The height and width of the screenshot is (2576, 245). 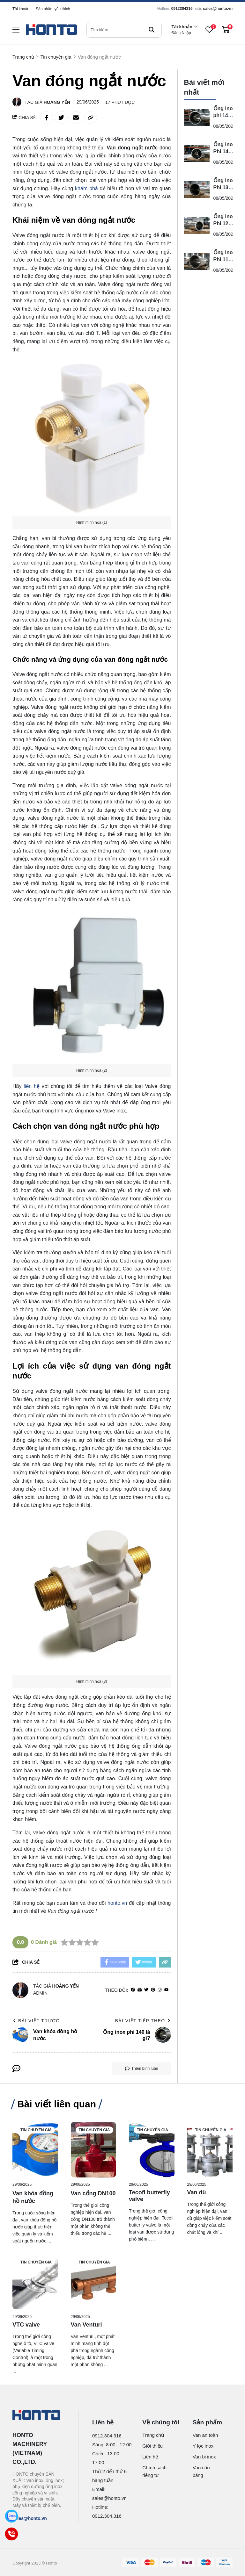 I want to click on [Instagram], so click(x=160, y=1990).